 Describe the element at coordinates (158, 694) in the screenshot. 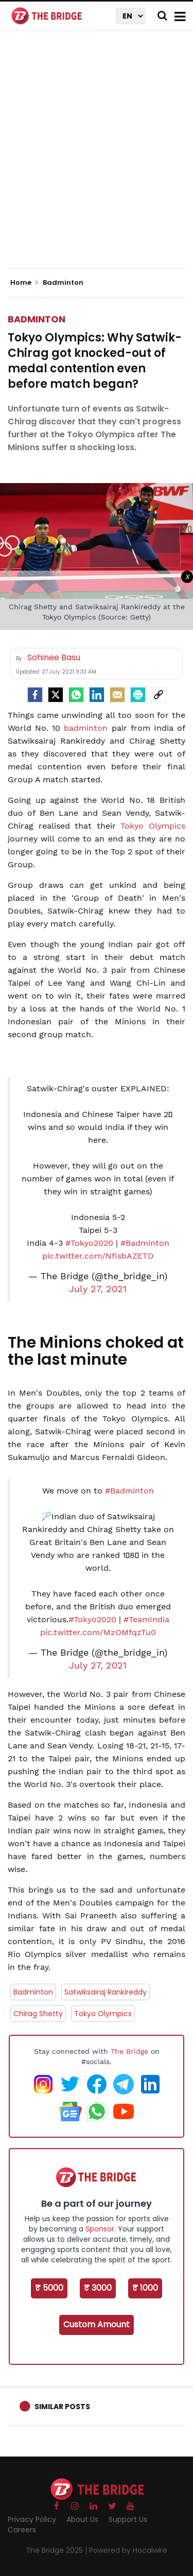

I see `[social-link]` at that location.